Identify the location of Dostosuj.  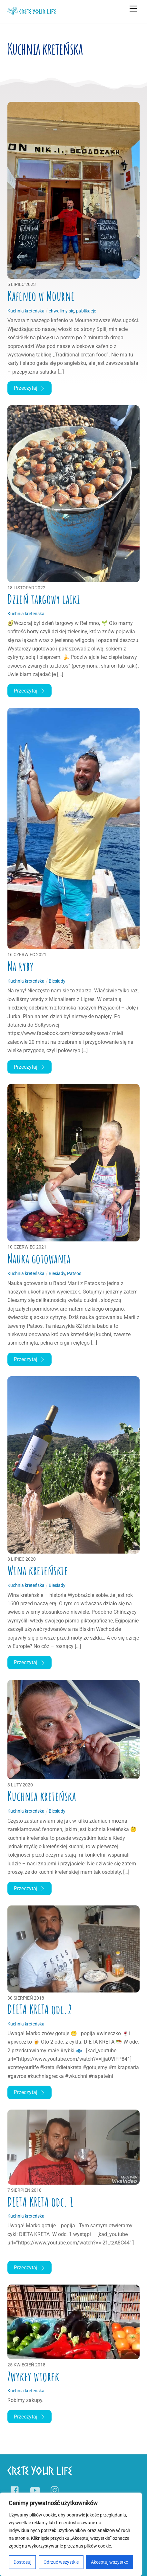
(22, 2562).